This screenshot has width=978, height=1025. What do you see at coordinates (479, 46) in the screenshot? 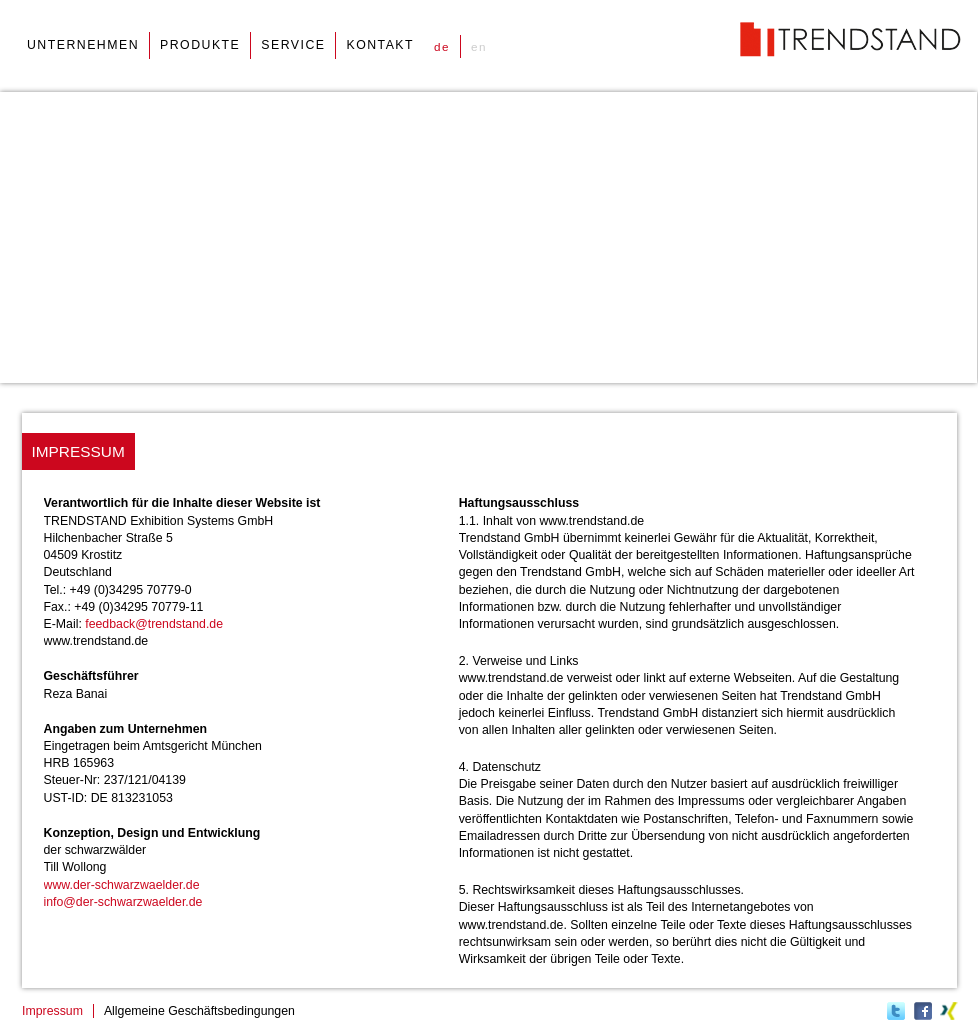
I see `en` at bounding box center [479, 46].